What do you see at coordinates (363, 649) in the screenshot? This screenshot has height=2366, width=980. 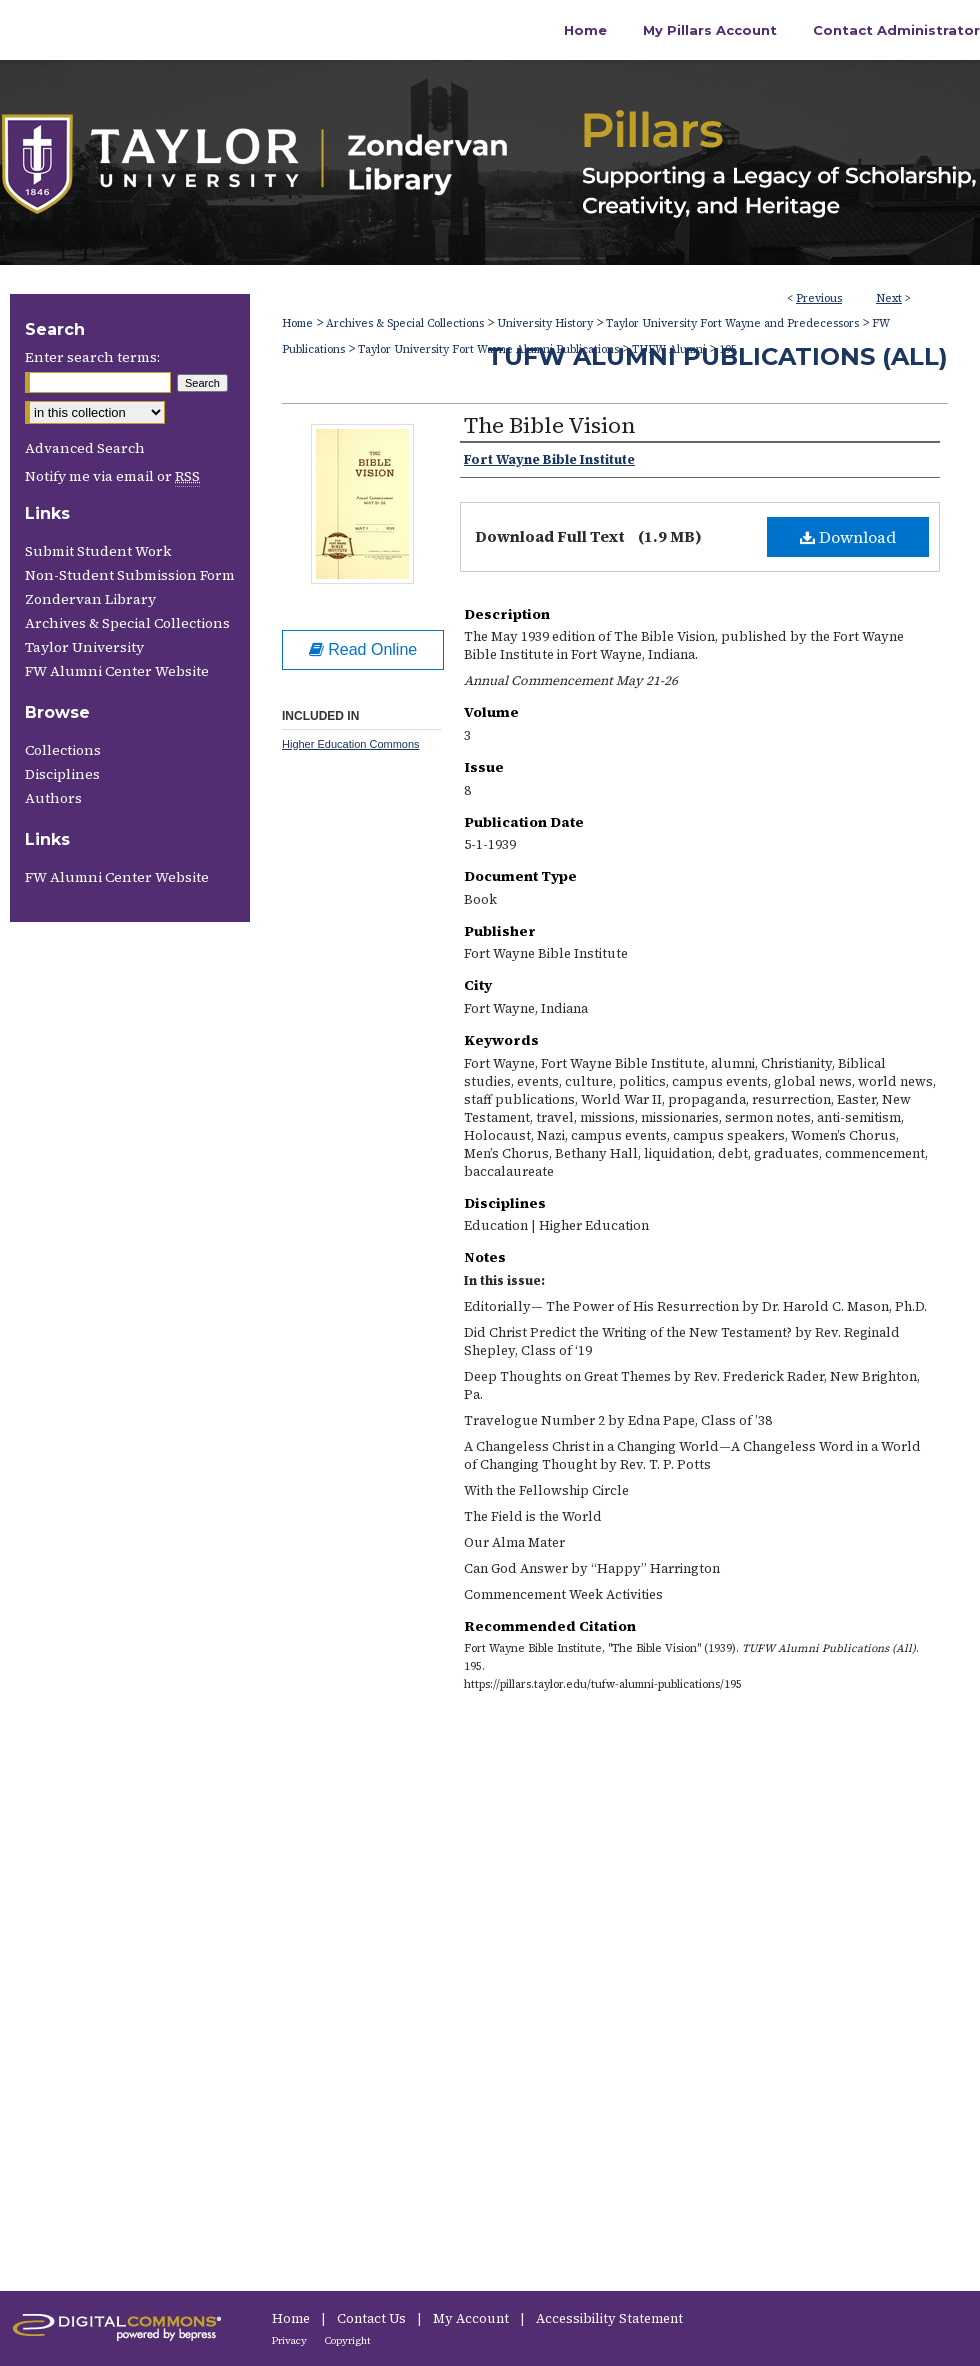 I see `Read Online` at bounding box center [363, 649].